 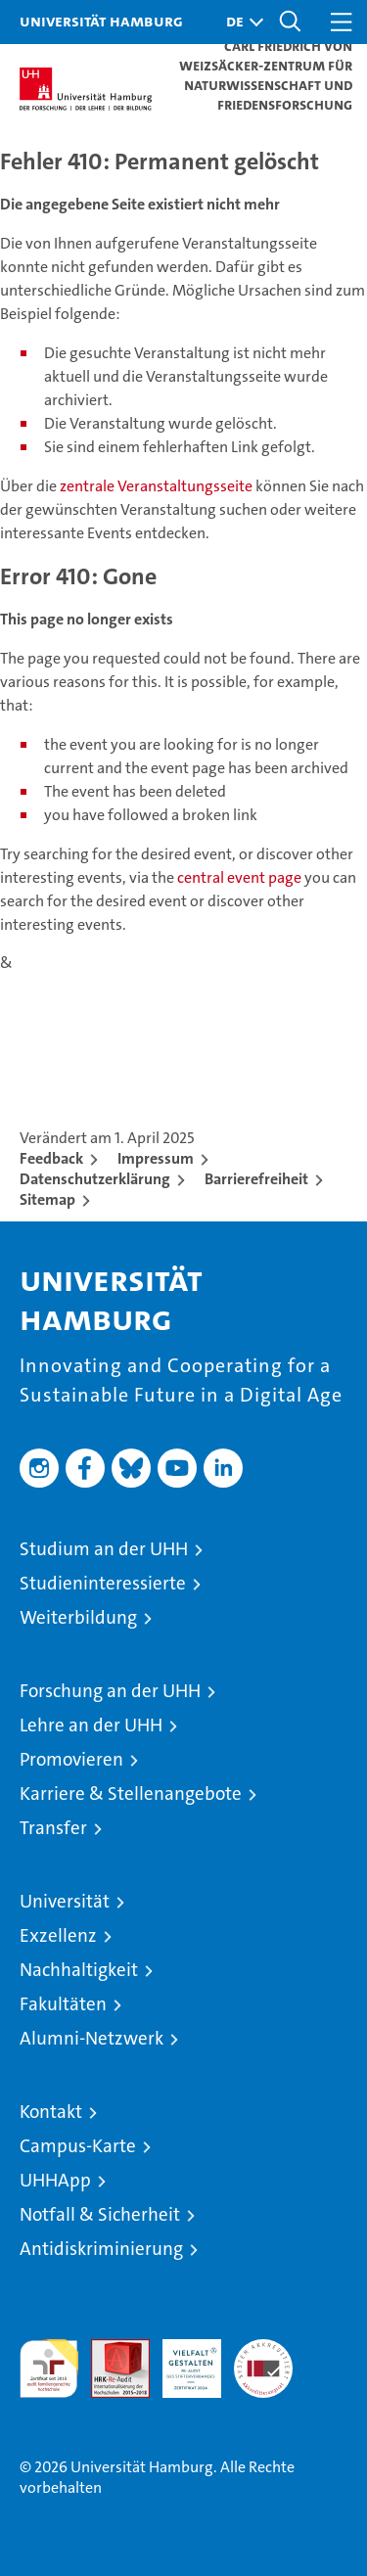 What do you see at coordinates (49, 2368) in the screenshot?
I see `audit familiengerechte hochschule` at bounding box center [49, 2368].